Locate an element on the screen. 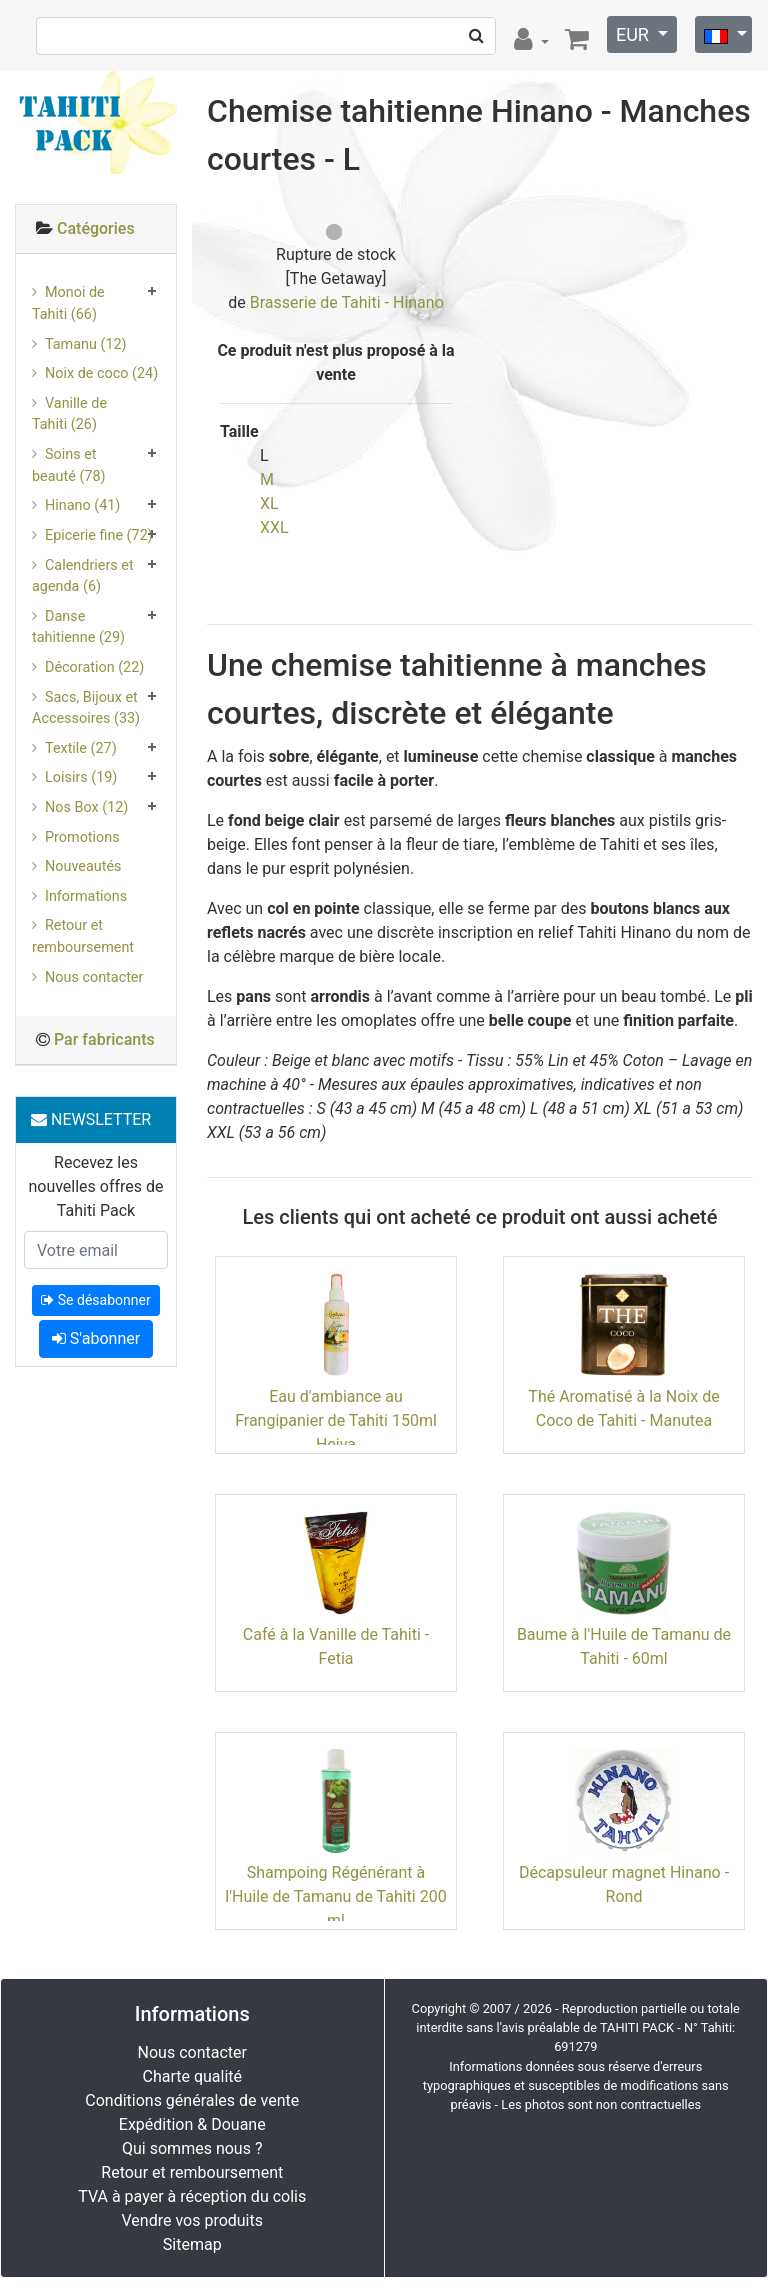 This screenshot has height=2294, width=768. Vendre vos produits is located at coordinates (193, 2220).